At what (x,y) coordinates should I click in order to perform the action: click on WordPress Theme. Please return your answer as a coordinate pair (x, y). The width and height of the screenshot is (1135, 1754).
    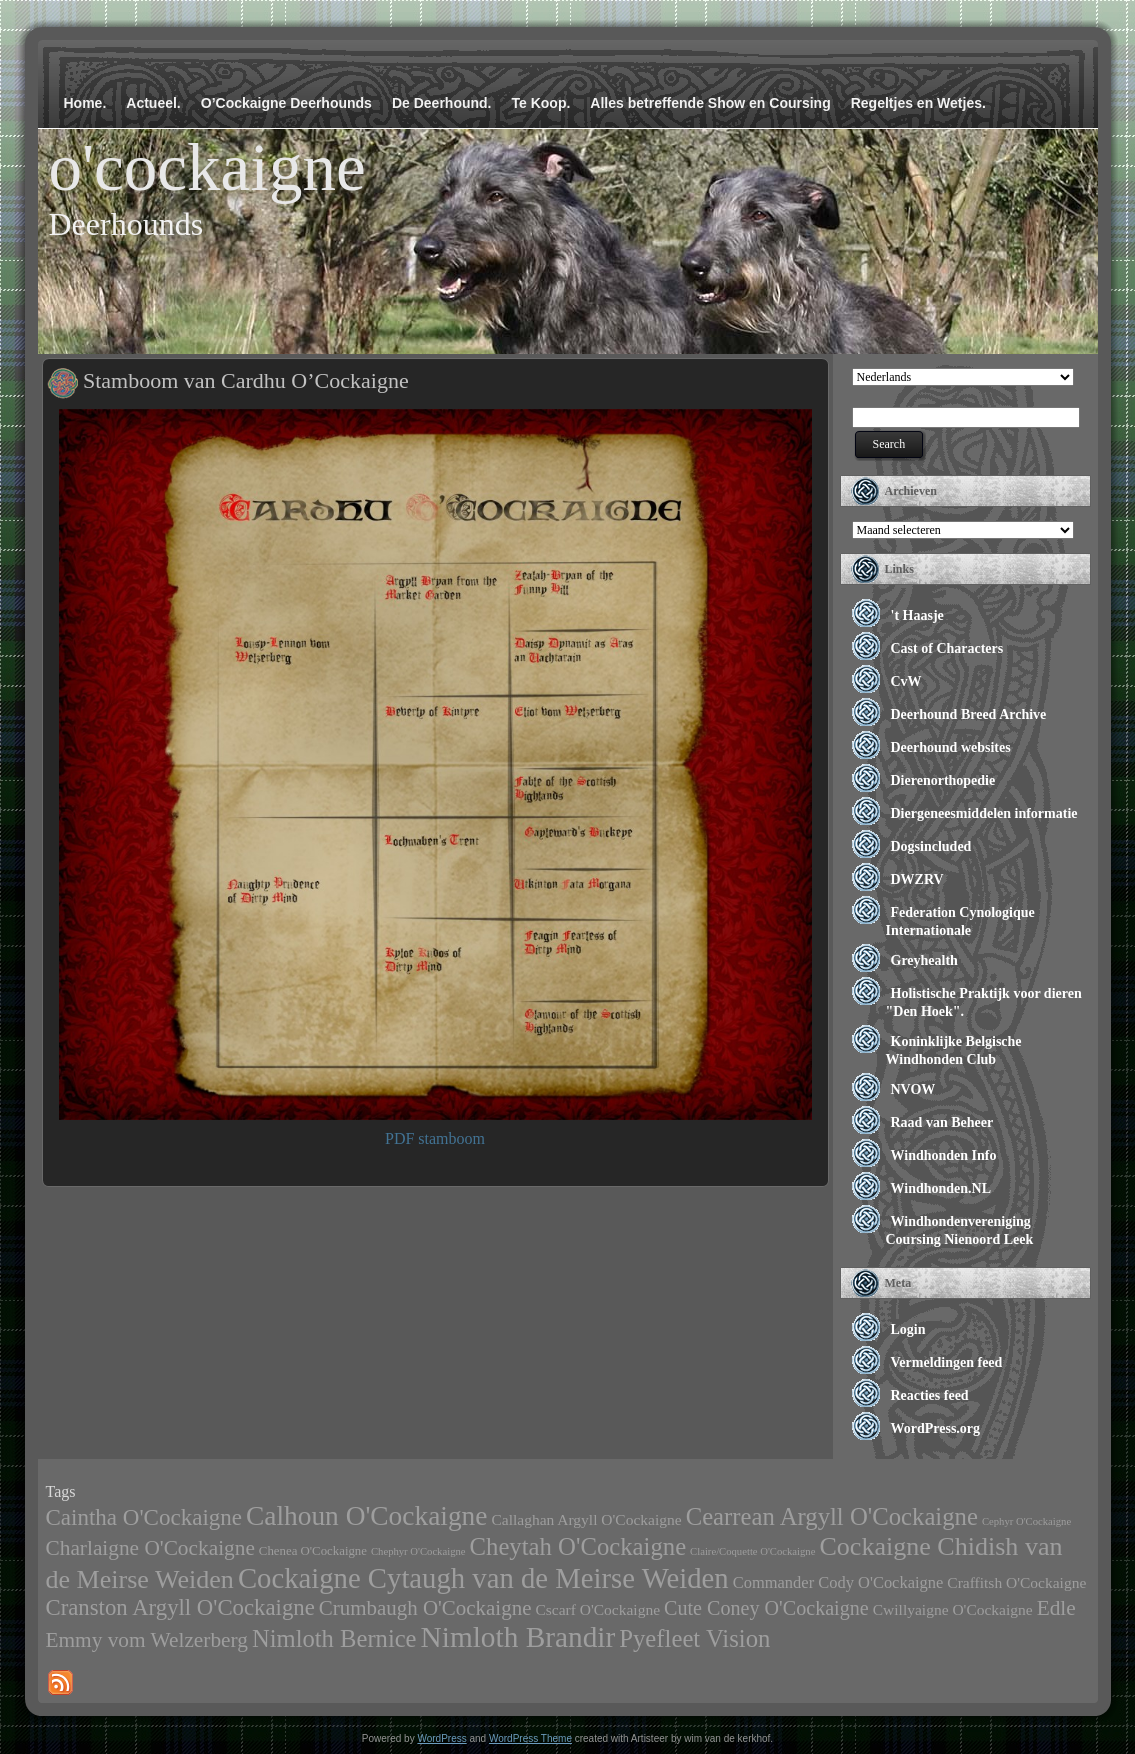
    Looking at the image, I should click on (530, 1738).